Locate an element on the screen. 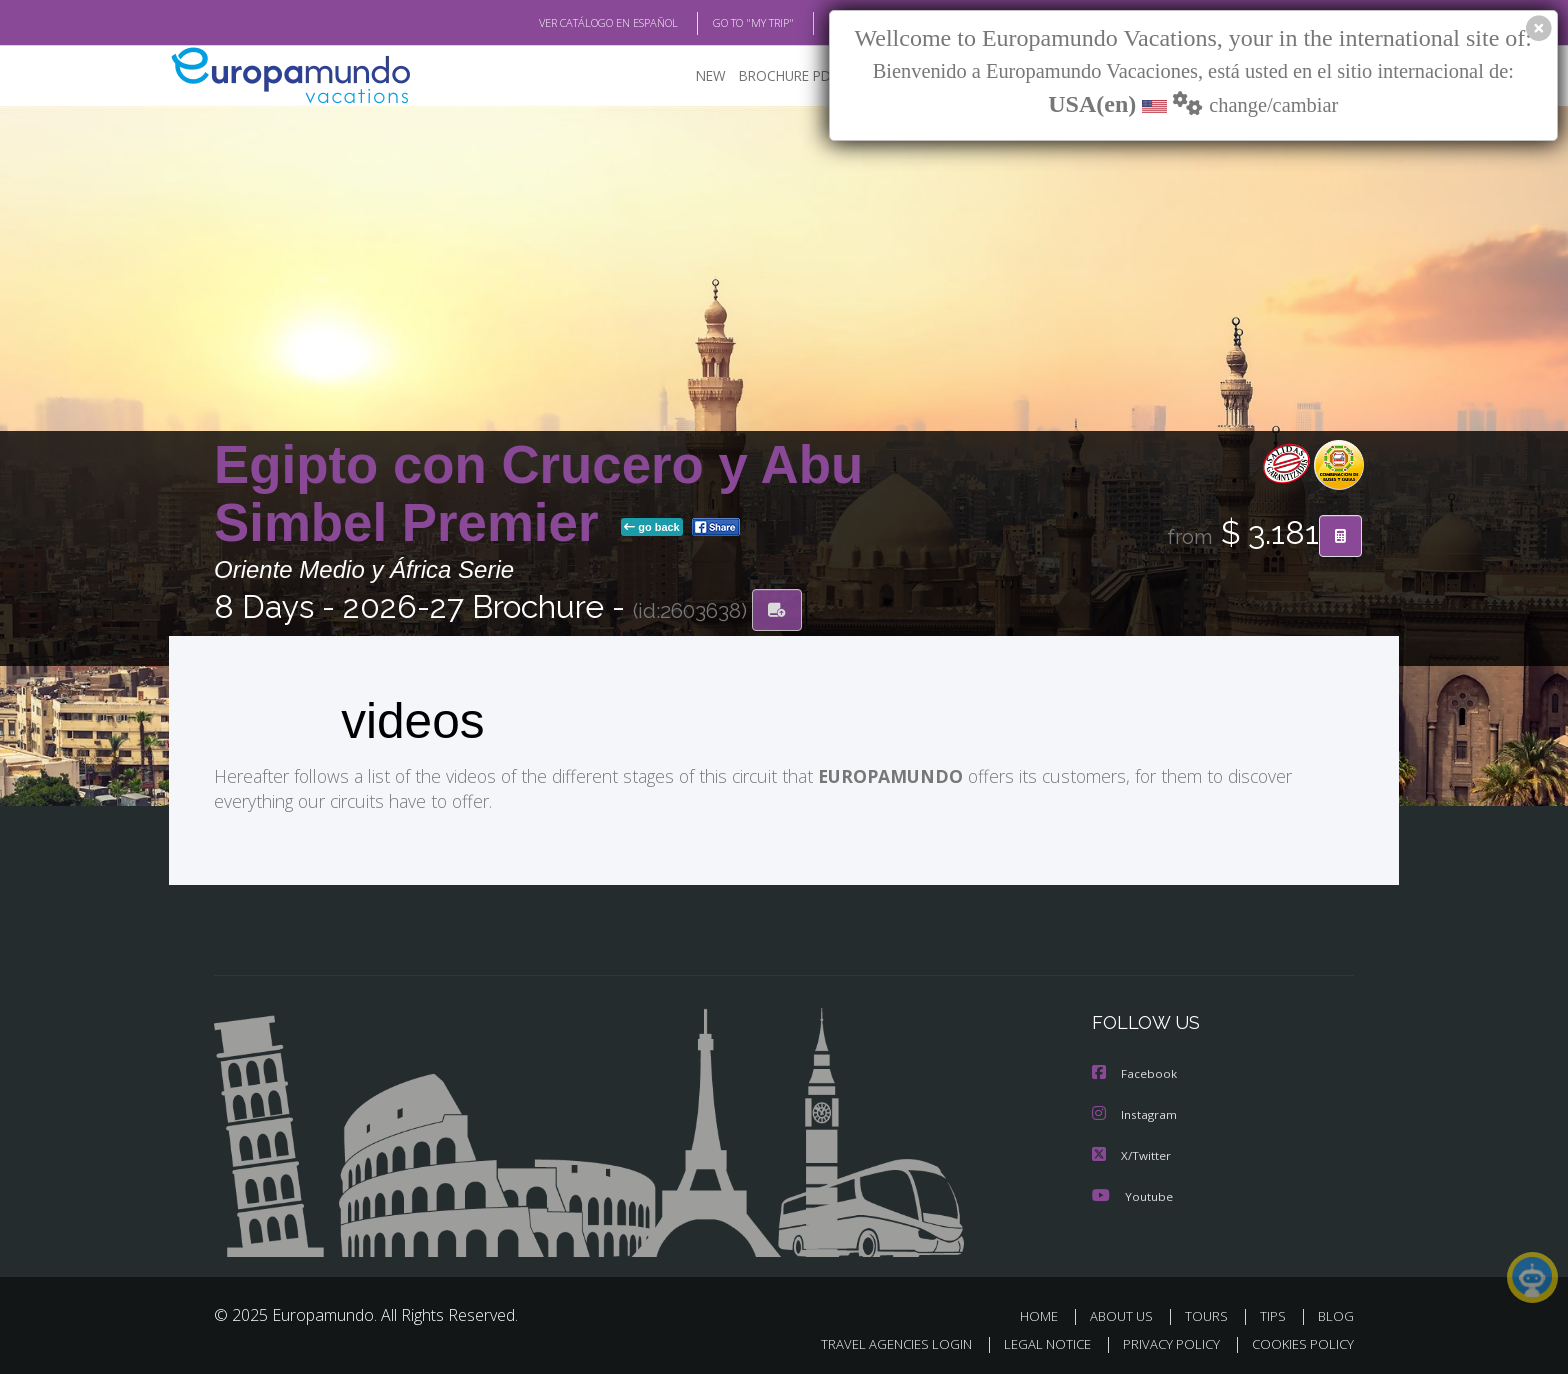 This screenshot has height=1374, width=1568. VER CATÁLOGO EN ESPAÑOL is located at coordinates (562, 23).